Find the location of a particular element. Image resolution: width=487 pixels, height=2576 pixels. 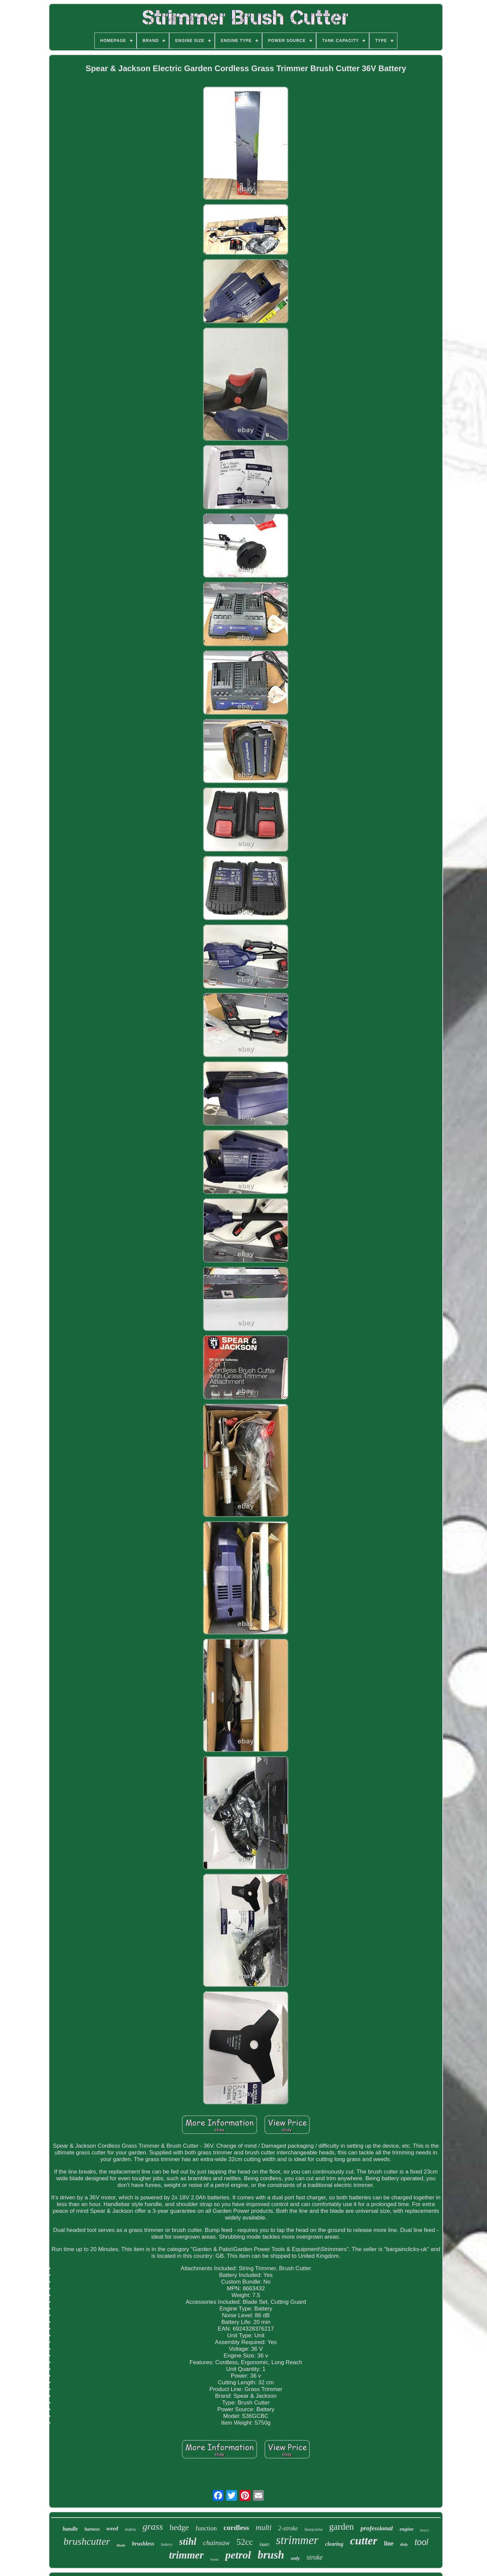

grass is located at coordinates (153, 2526).